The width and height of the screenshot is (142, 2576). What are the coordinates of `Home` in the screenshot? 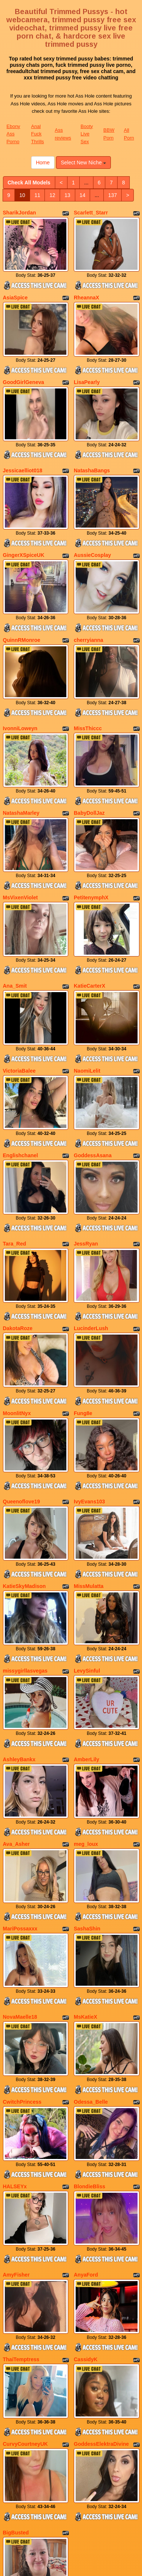 It's located at (43, 162).